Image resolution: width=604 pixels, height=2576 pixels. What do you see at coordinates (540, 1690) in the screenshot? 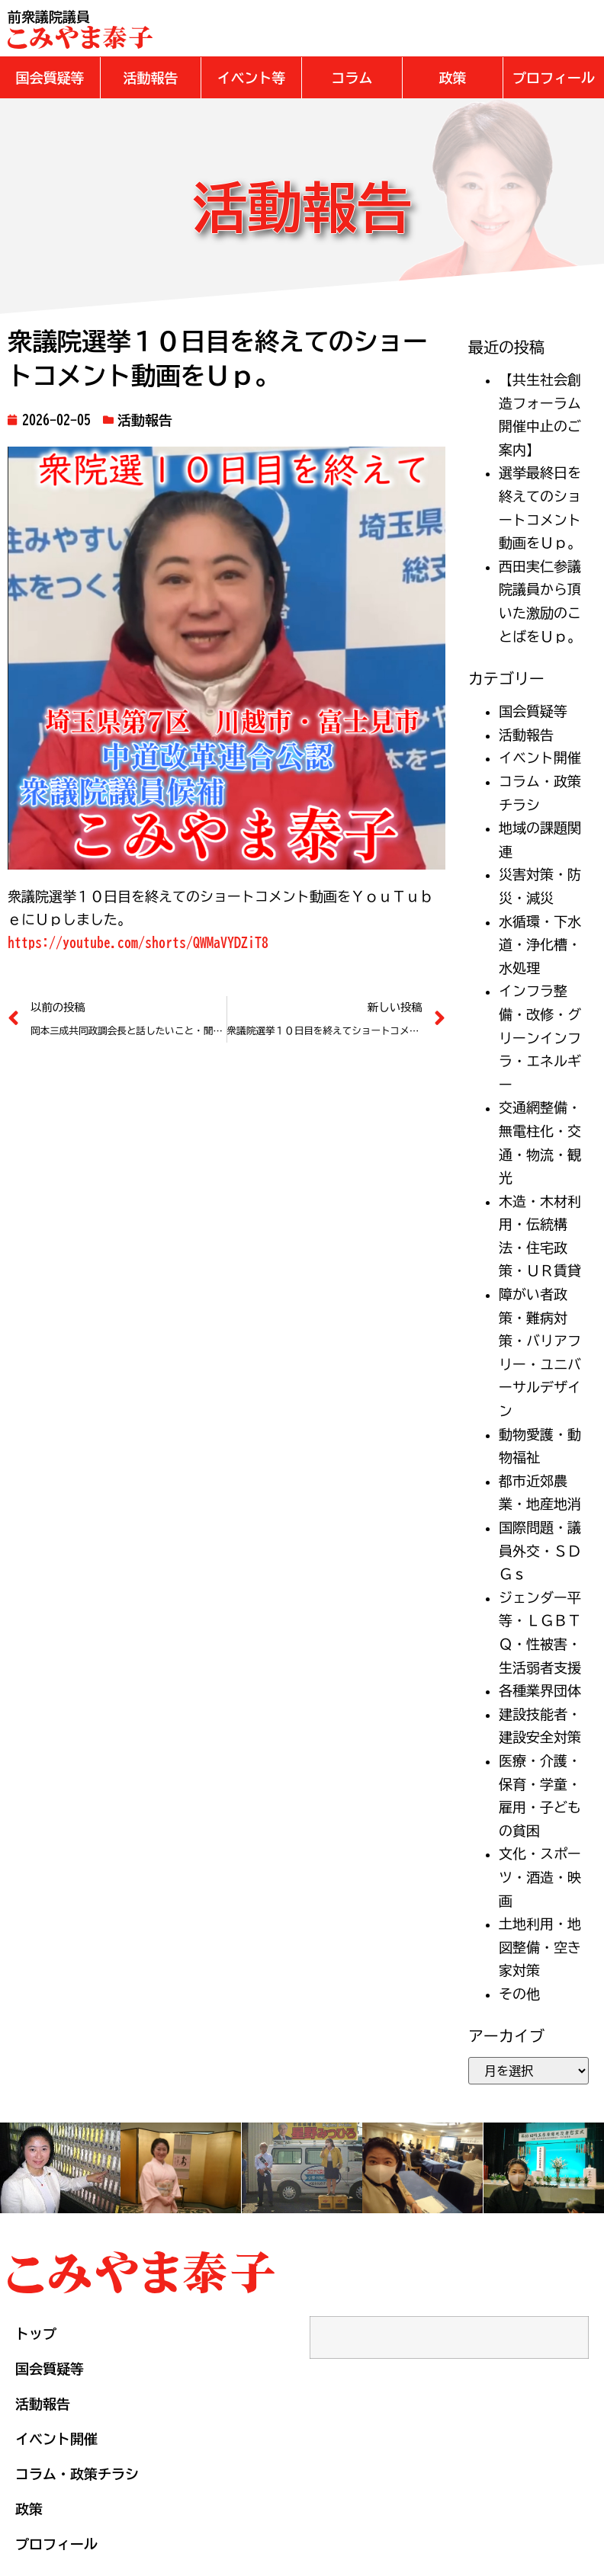
I see `各種業界団体` at bounding box center [540, 1690].